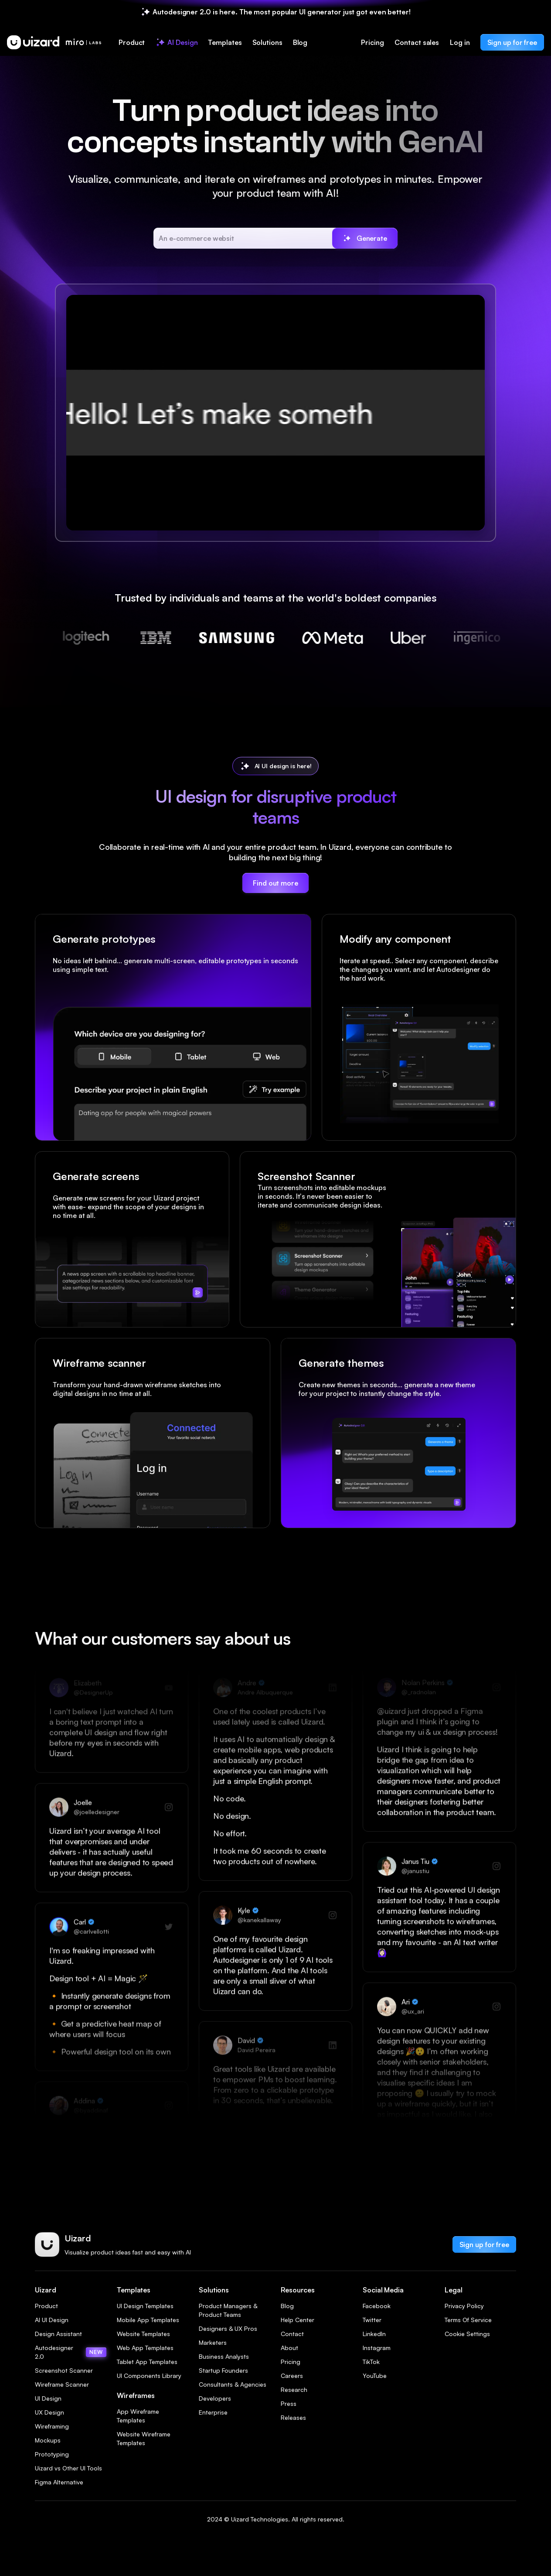 Image resolution: width=551 pixels, height=2576 pixels. What do you see at coordinates (143, 2438) in the screenshot?
I see `Website Wireframe Templates` at bounding box center [143, 2438].